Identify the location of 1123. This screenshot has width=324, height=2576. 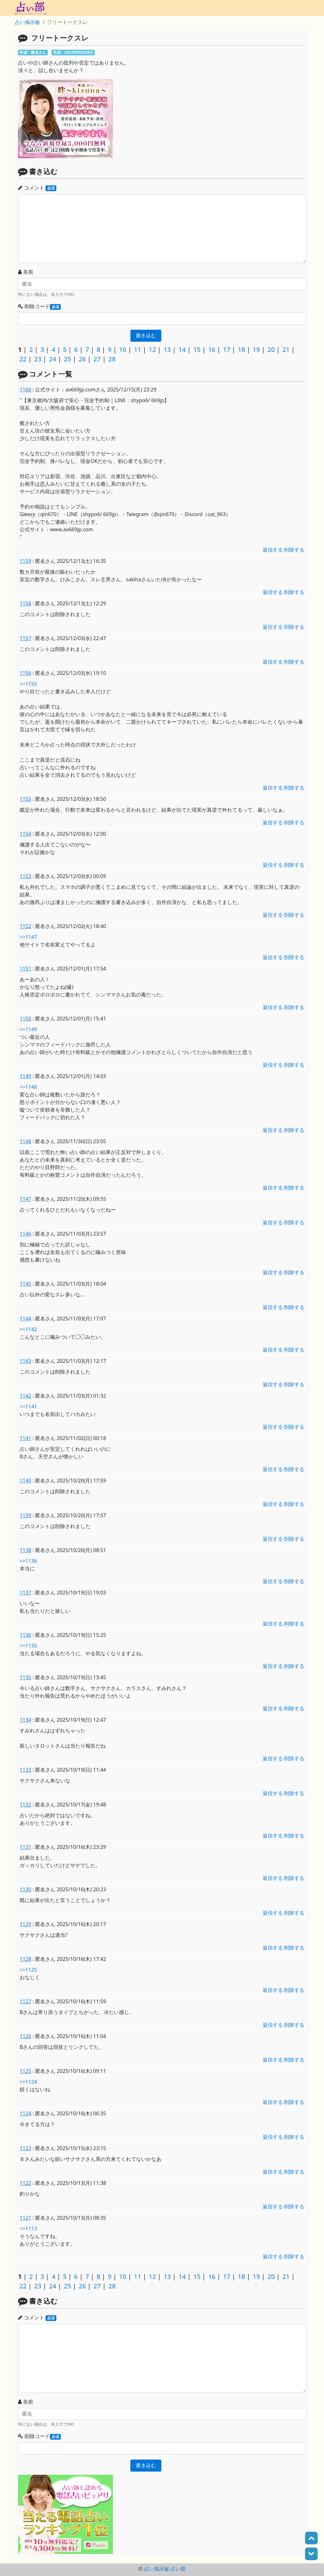
(25, 2148).